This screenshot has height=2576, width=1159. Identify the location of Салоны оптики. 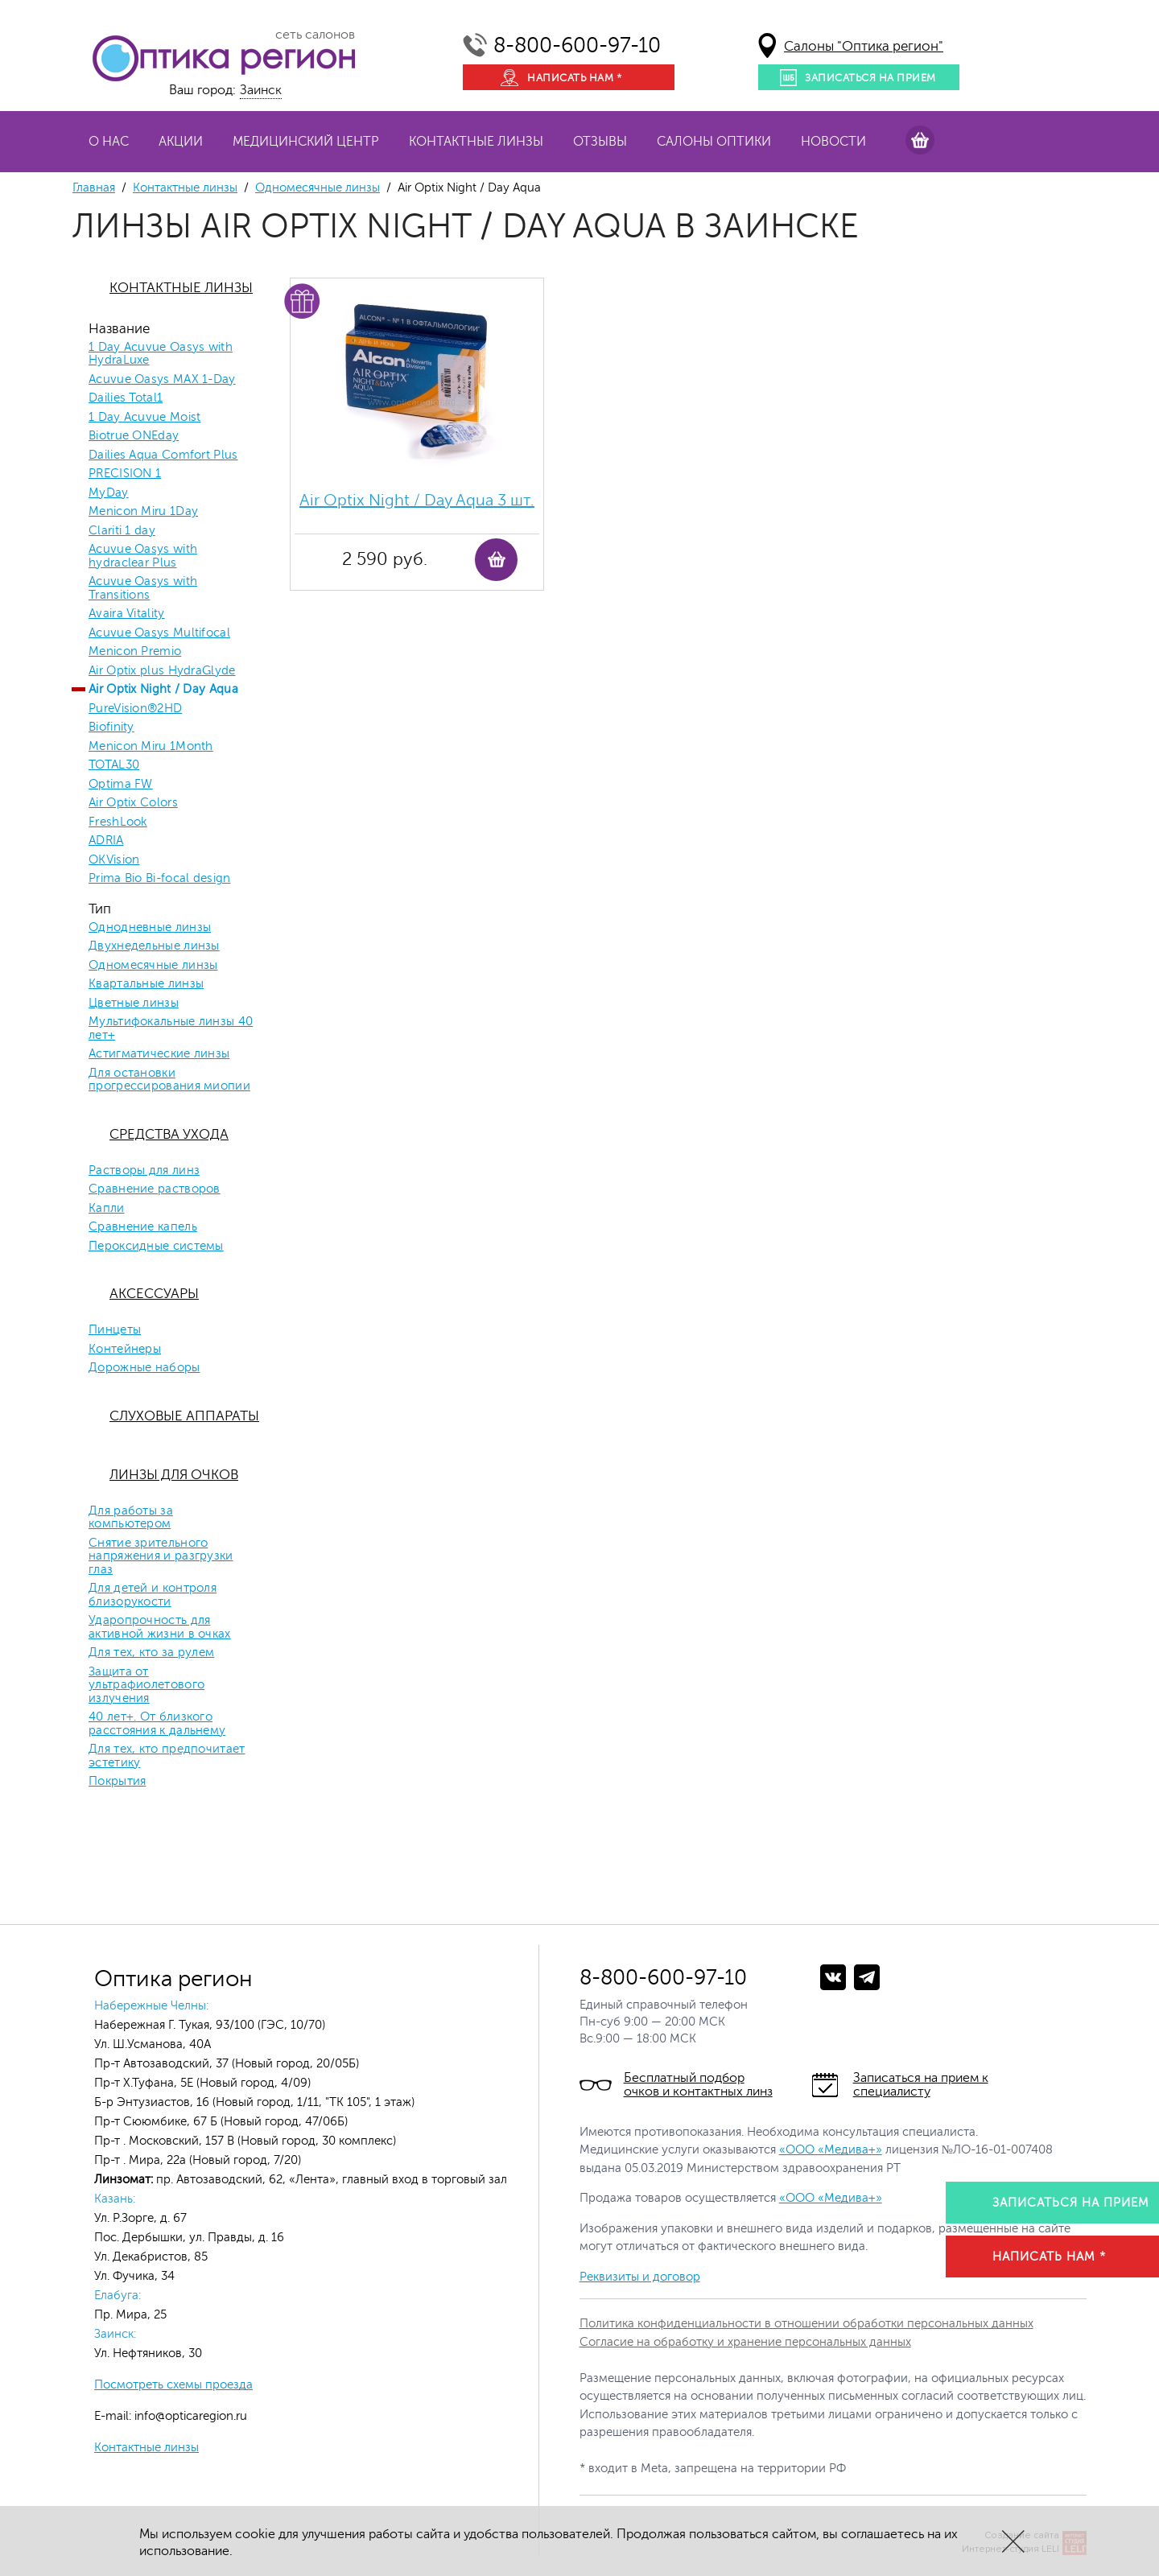
(714, 141).